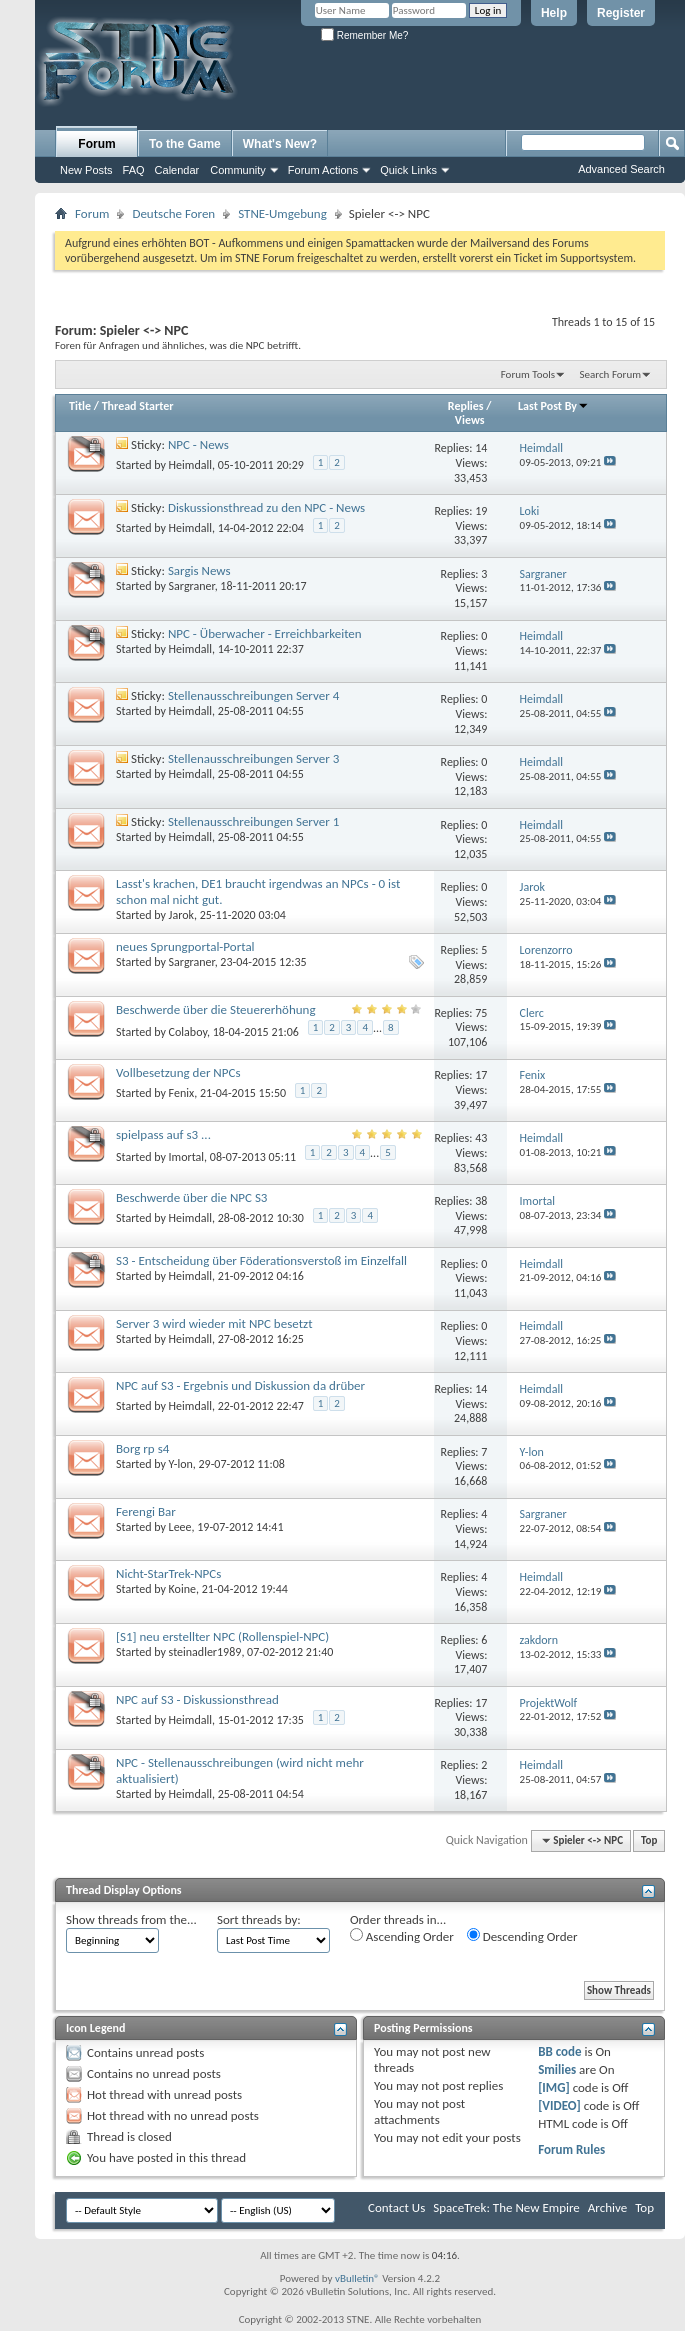  Describe the element at coordinates (253, 821) in the screenshot. I see `Stellenausschreibungen Server 1` at that location.